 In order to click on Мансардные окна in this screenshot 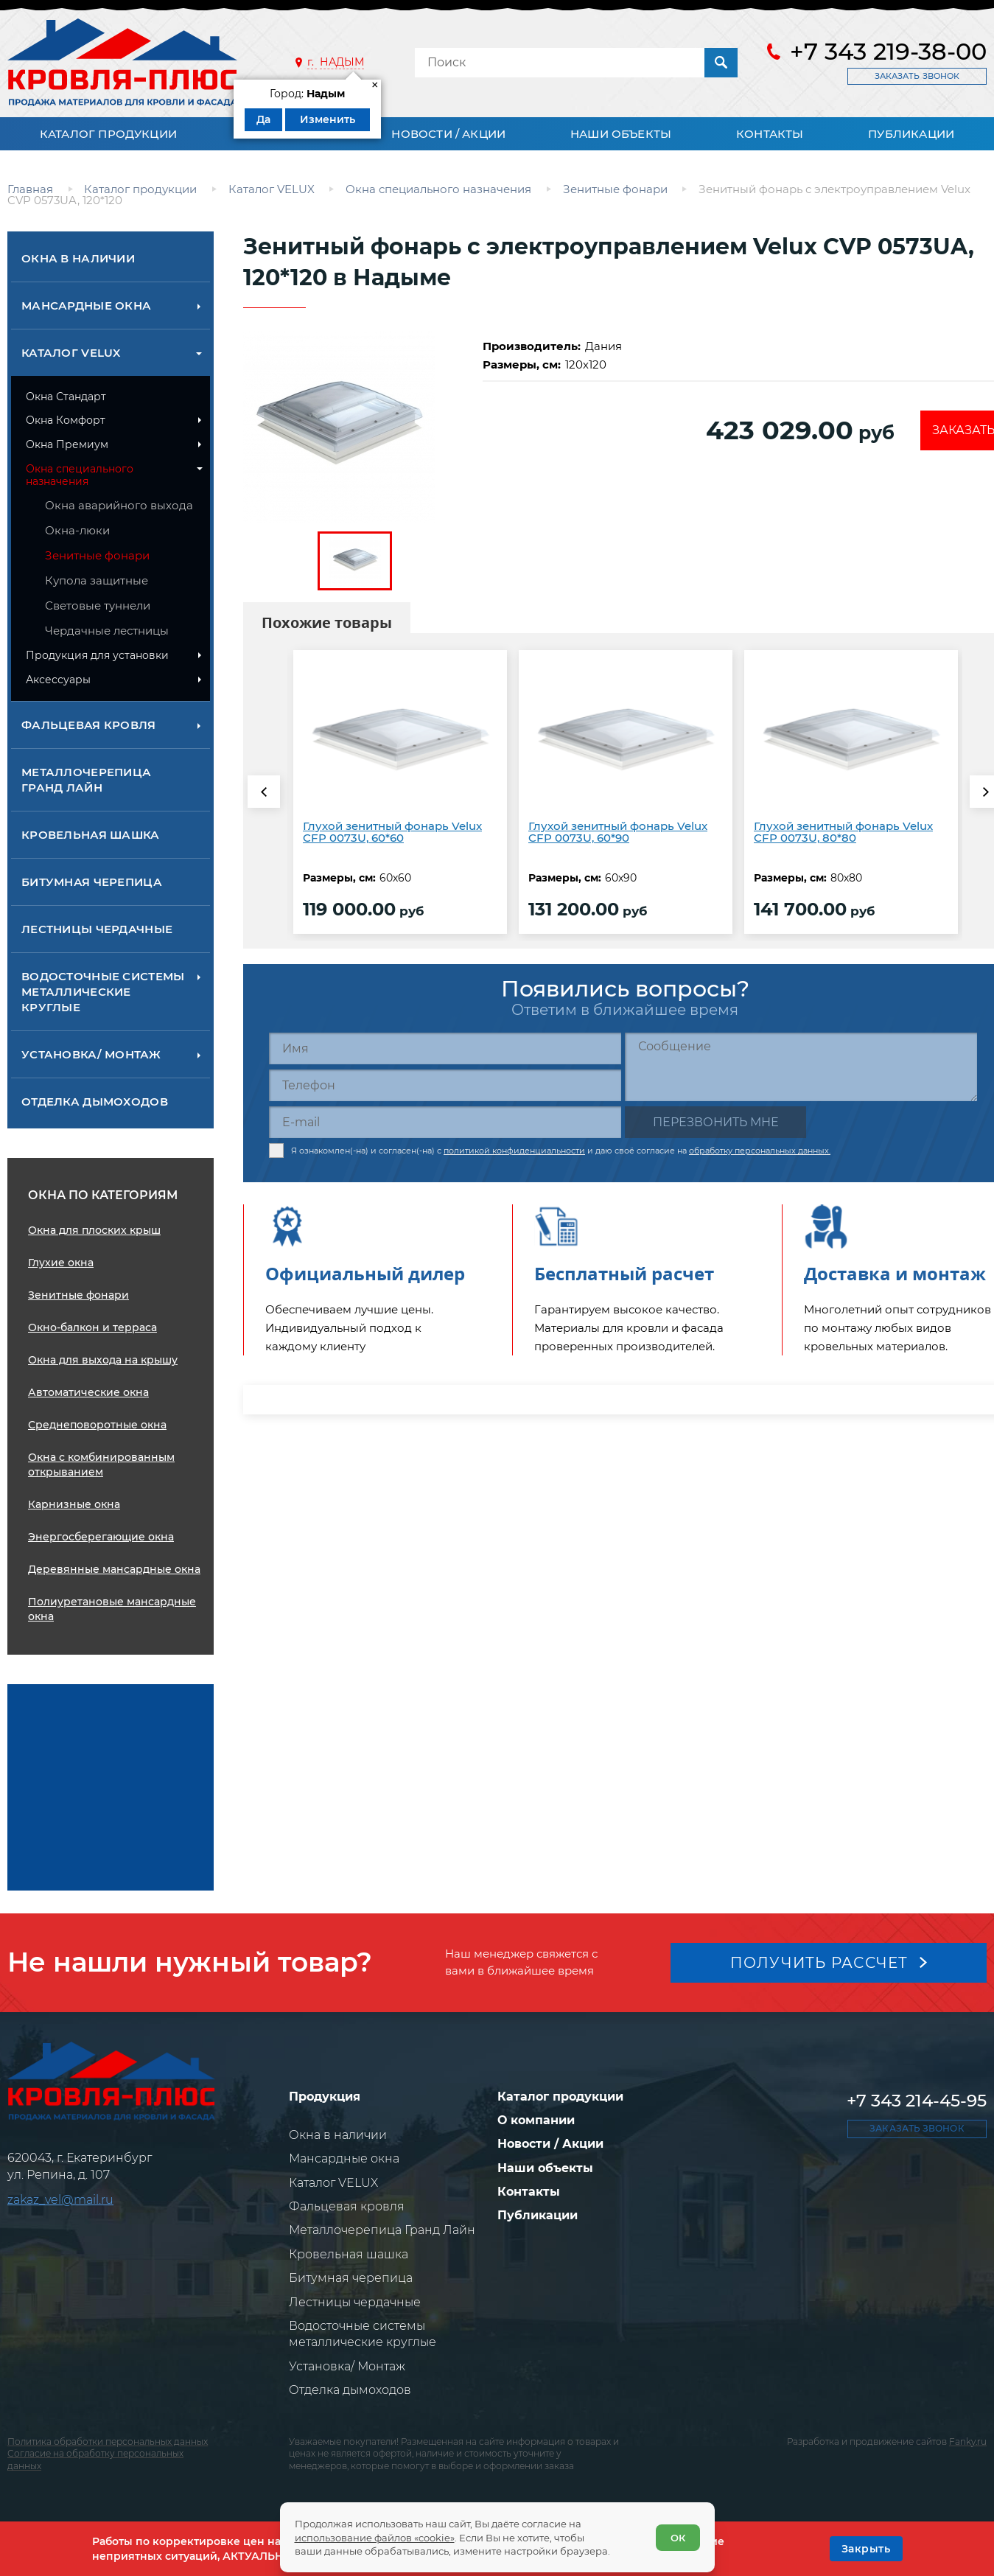, I will do `click(86, 306)`.